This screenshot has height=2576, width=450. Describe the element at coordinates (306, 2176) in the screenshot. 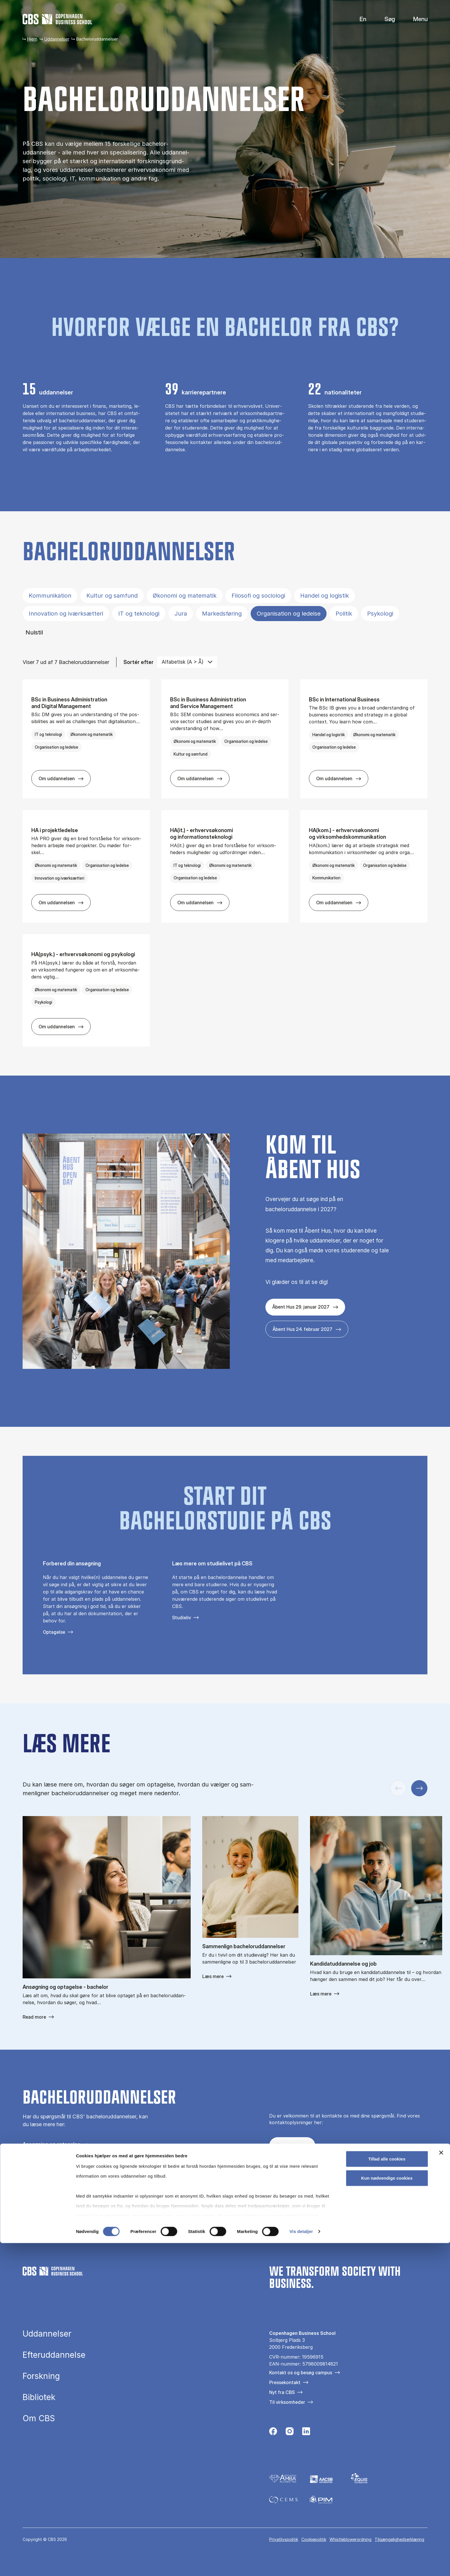

I see `[Følg os på Instagram – Student Life]` at that location.